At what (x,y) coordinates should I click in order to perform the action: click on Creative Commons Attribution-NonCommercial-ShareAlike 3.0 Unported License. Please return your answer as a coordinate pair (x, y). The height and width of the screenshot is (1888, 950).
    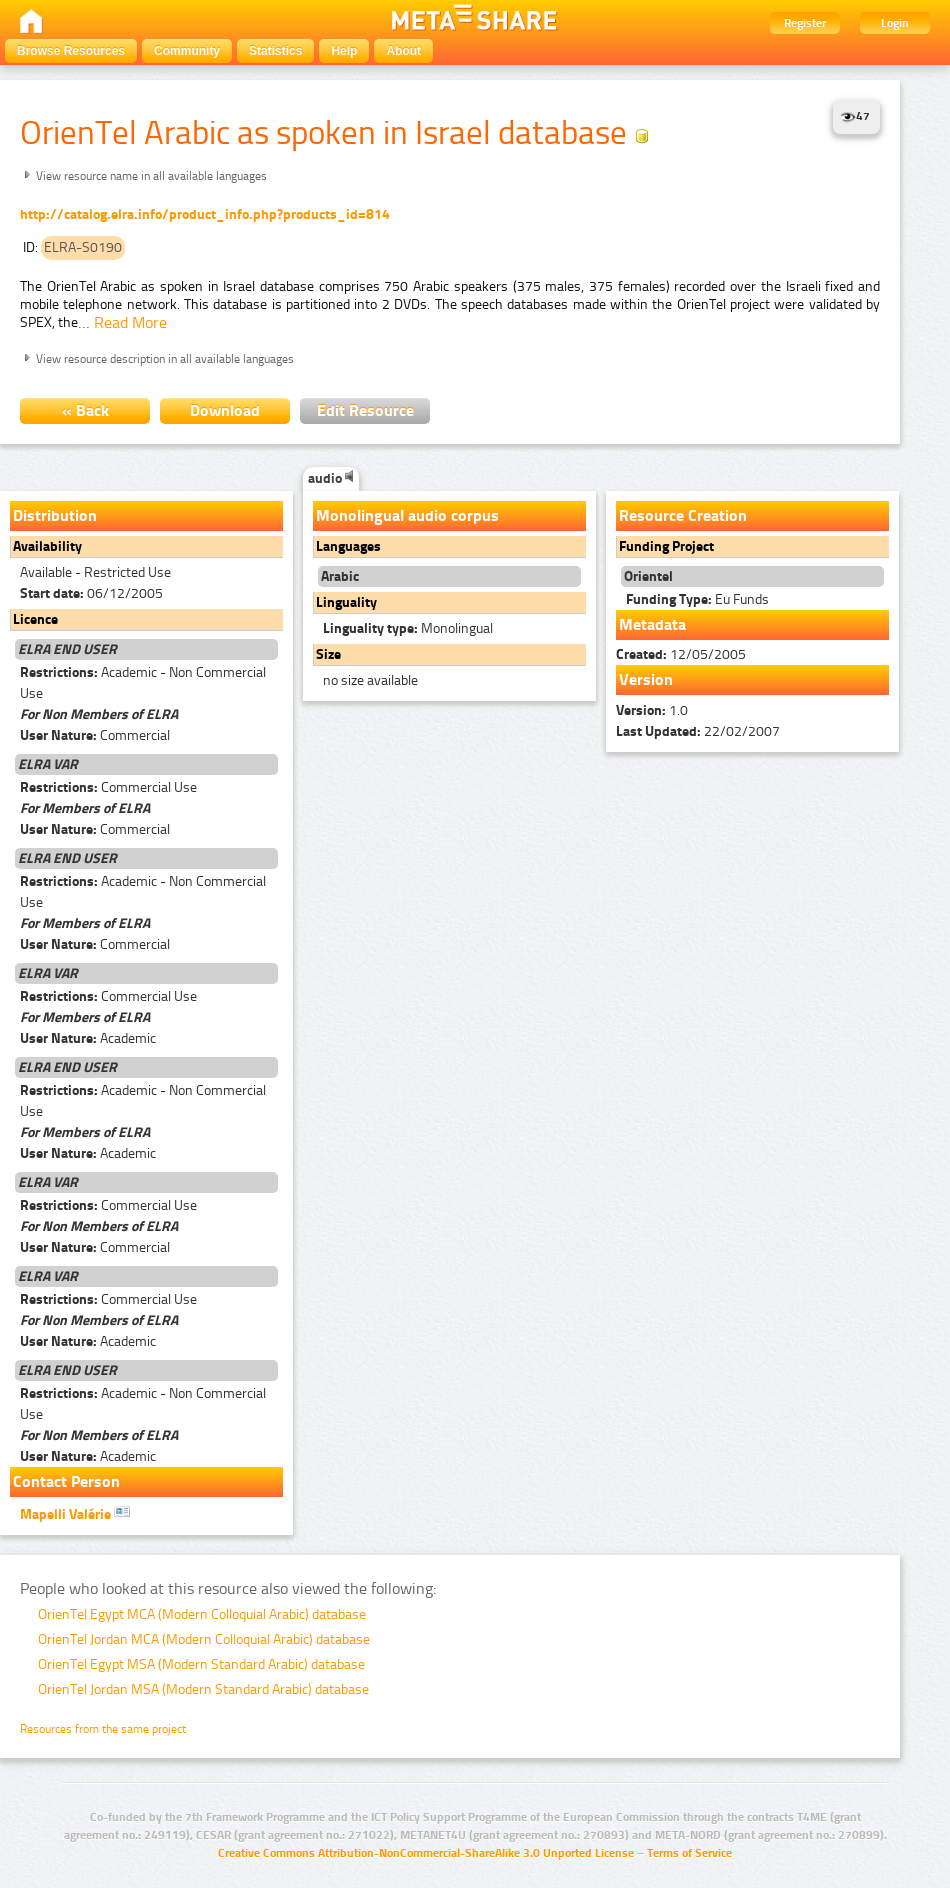
    Looking at the image, I should click on (426, 1853).